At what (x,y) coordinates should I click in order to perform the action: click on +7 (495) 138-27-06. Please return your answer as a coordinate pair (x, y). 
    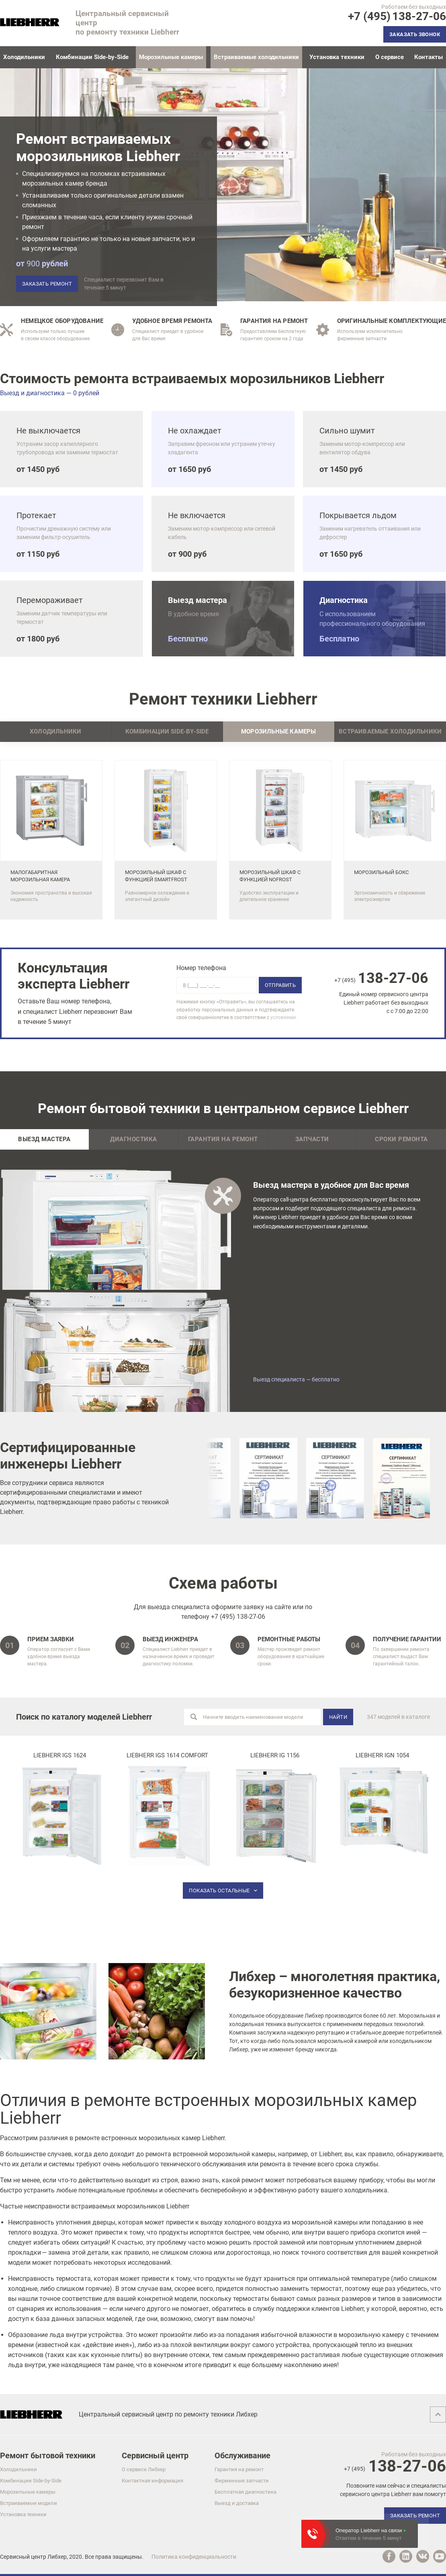
    Looking at the image, I should click on (238, 1616).